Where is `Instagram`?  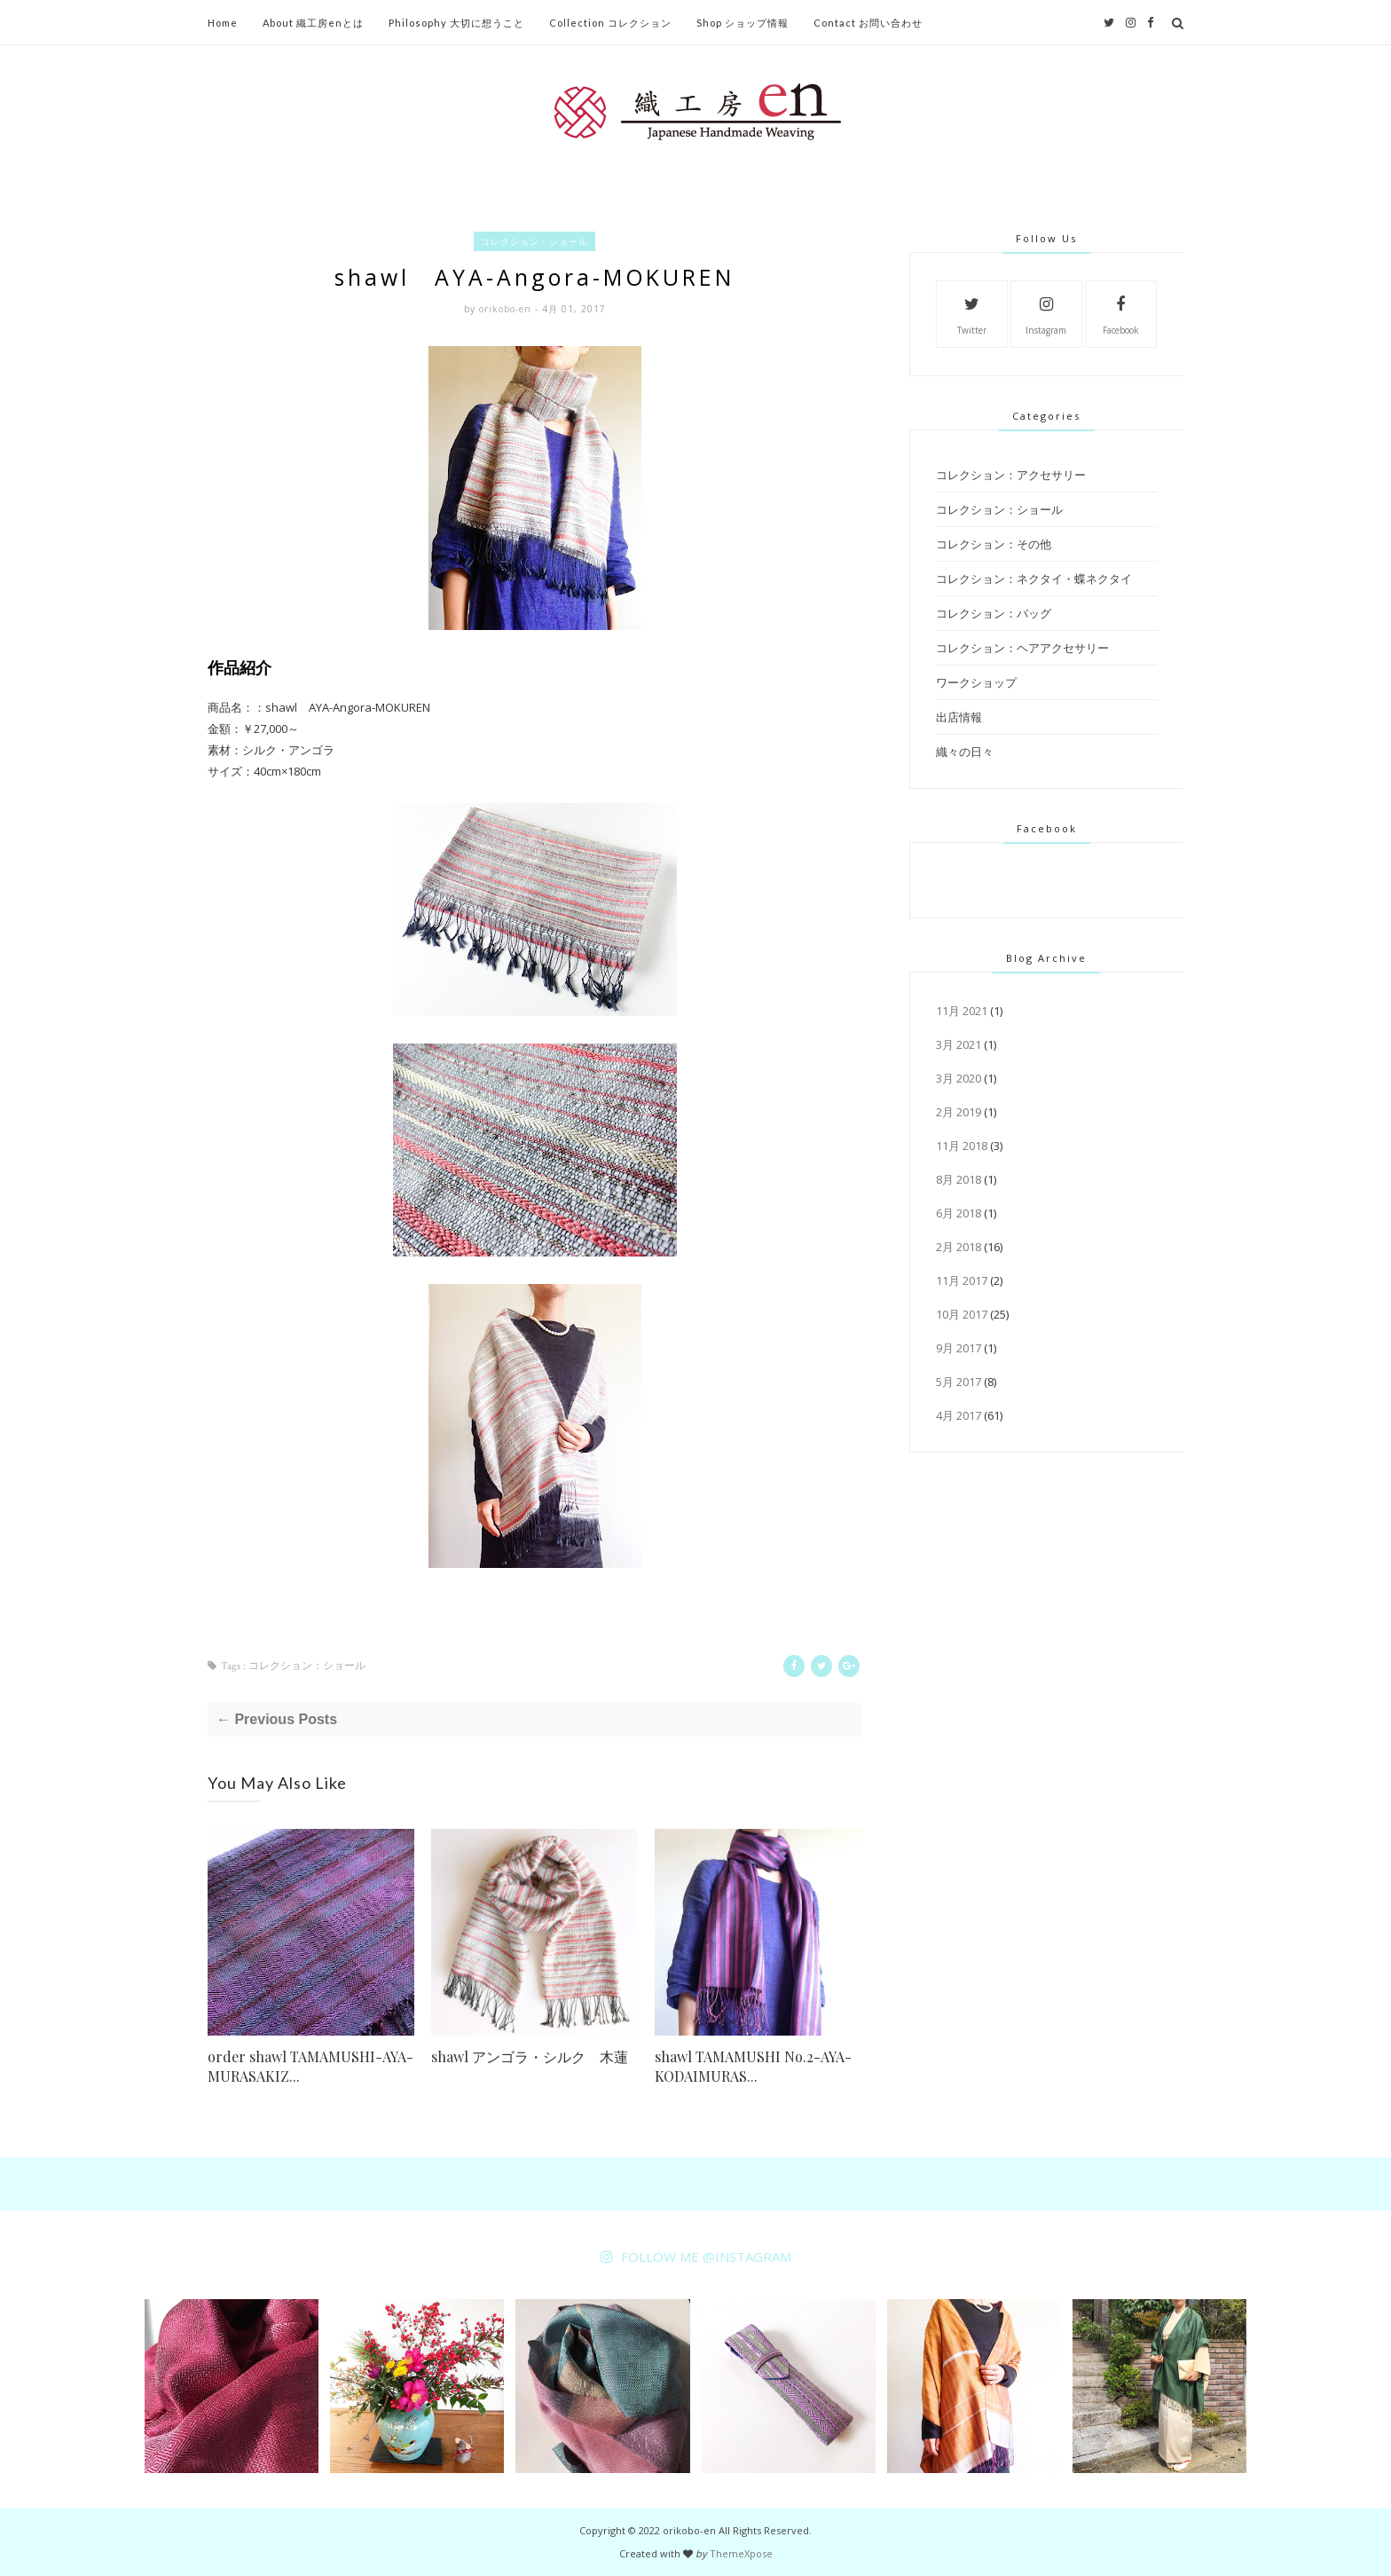 Instagram is located at coordinates (1046, 313).